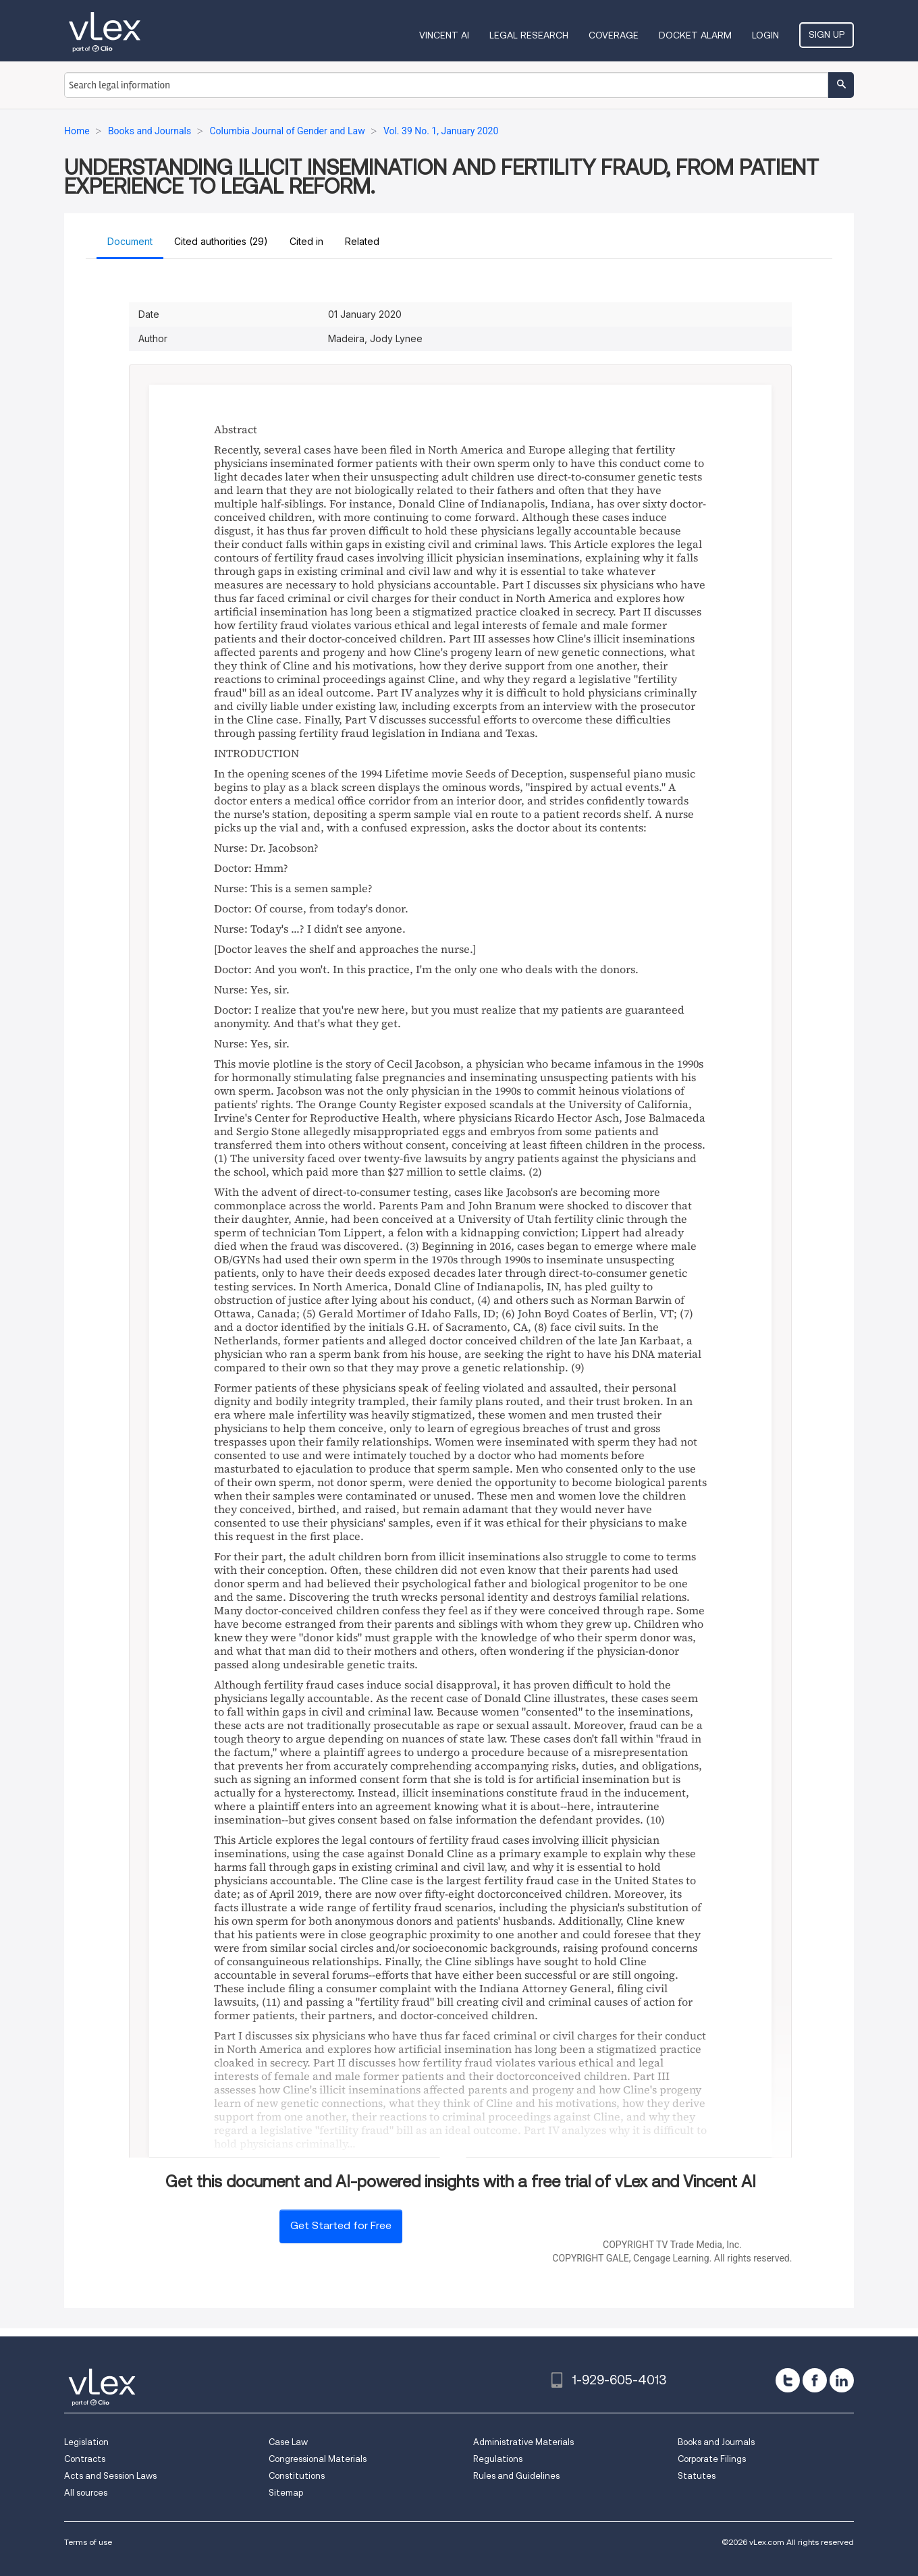  Describe the element at coordinates (826, 34) in the screenshot. I see `Sign Up` at that location.